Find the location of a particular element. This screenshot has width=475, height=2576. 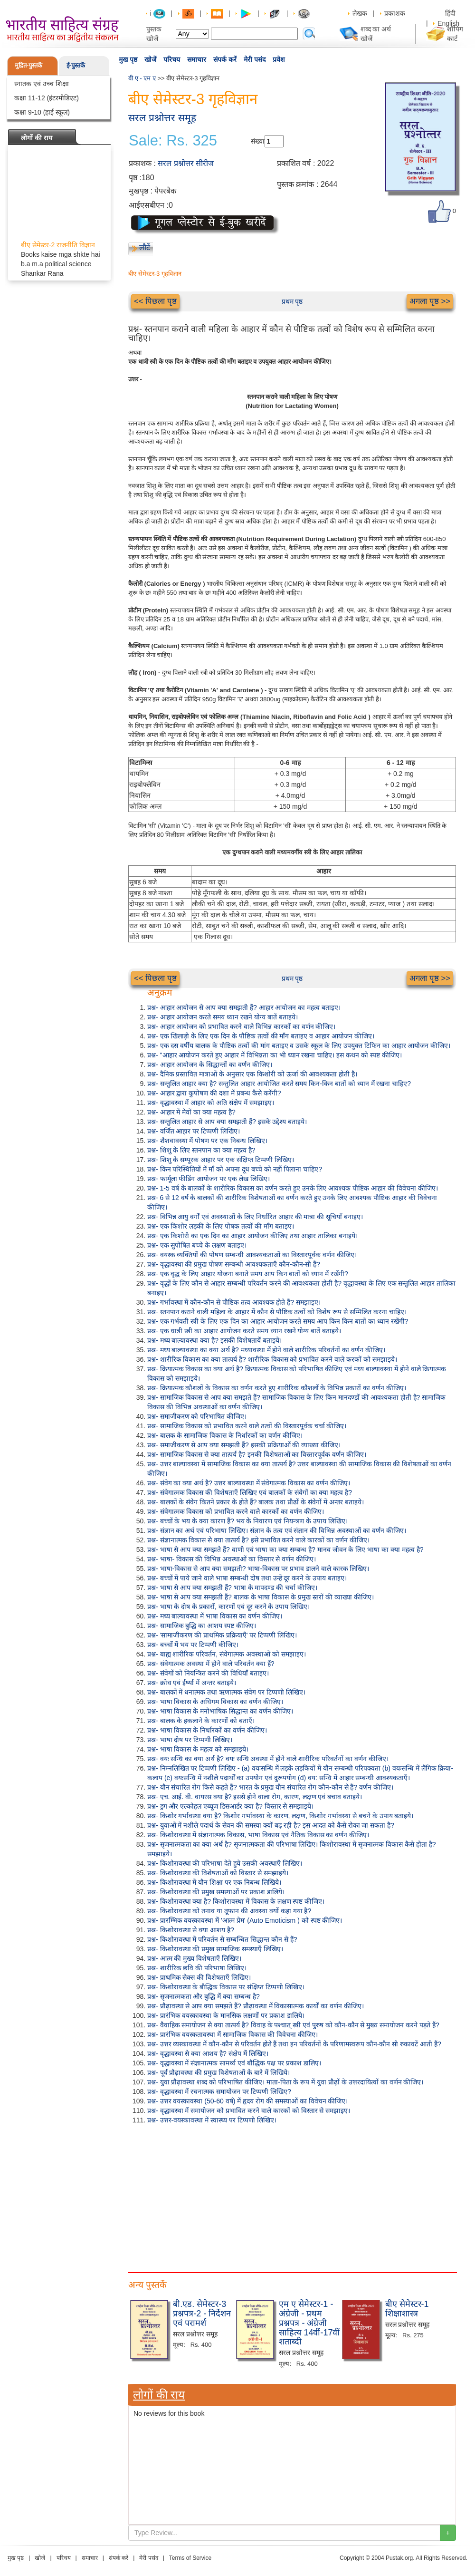

लौटें is located at coordinates (144, 247).